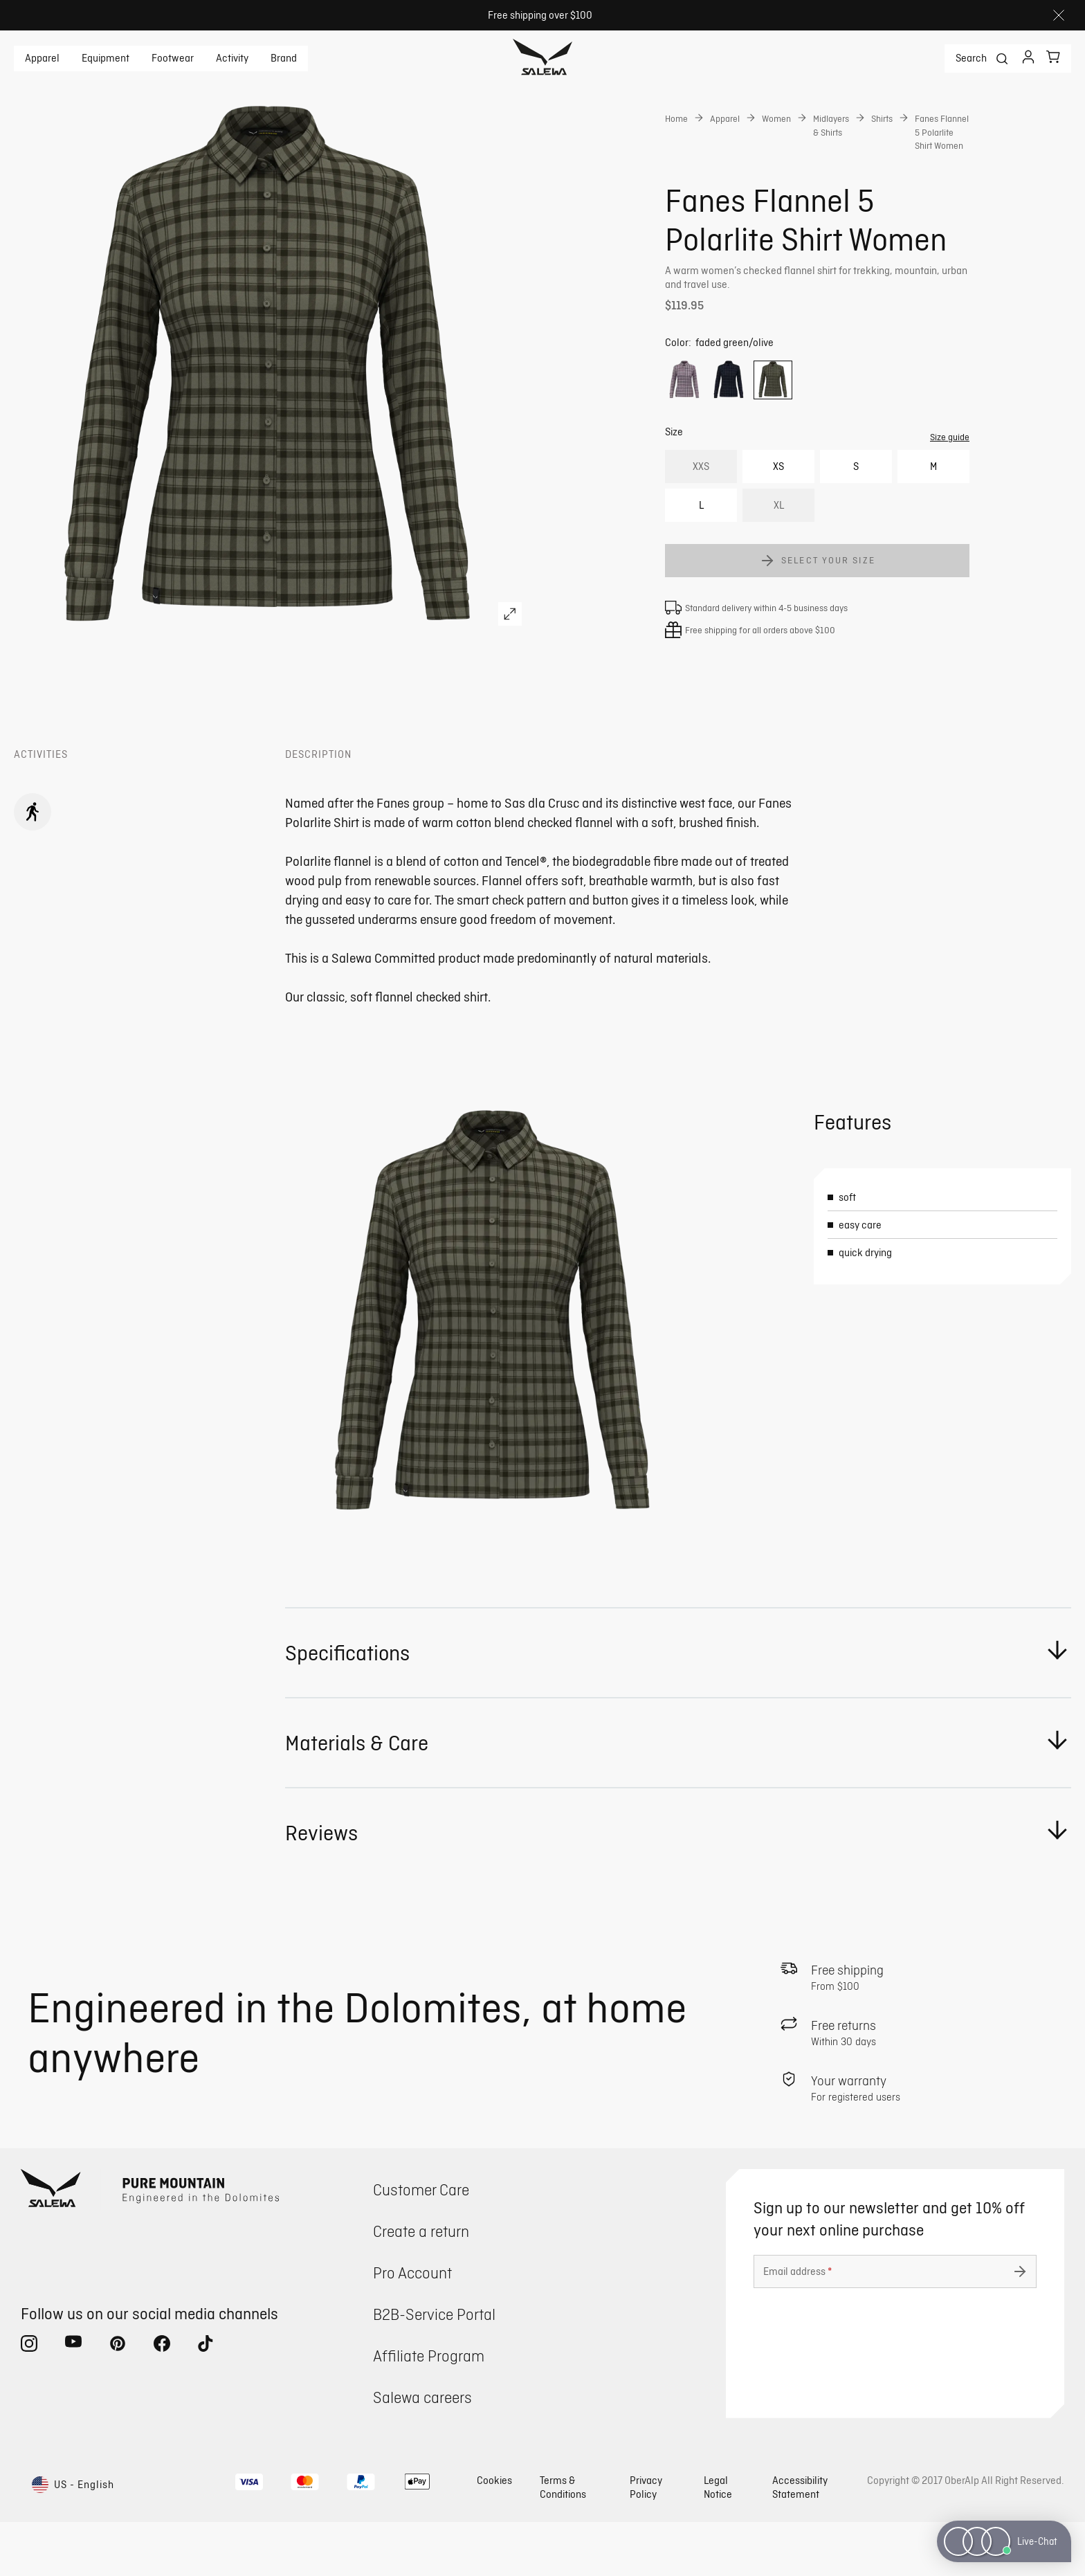 The height and width of the screenshot is (2576, 1085). What do you see at coordinates (933, 520) in the screenshot?
I see `M [option]` at bounding box center [933, 520].